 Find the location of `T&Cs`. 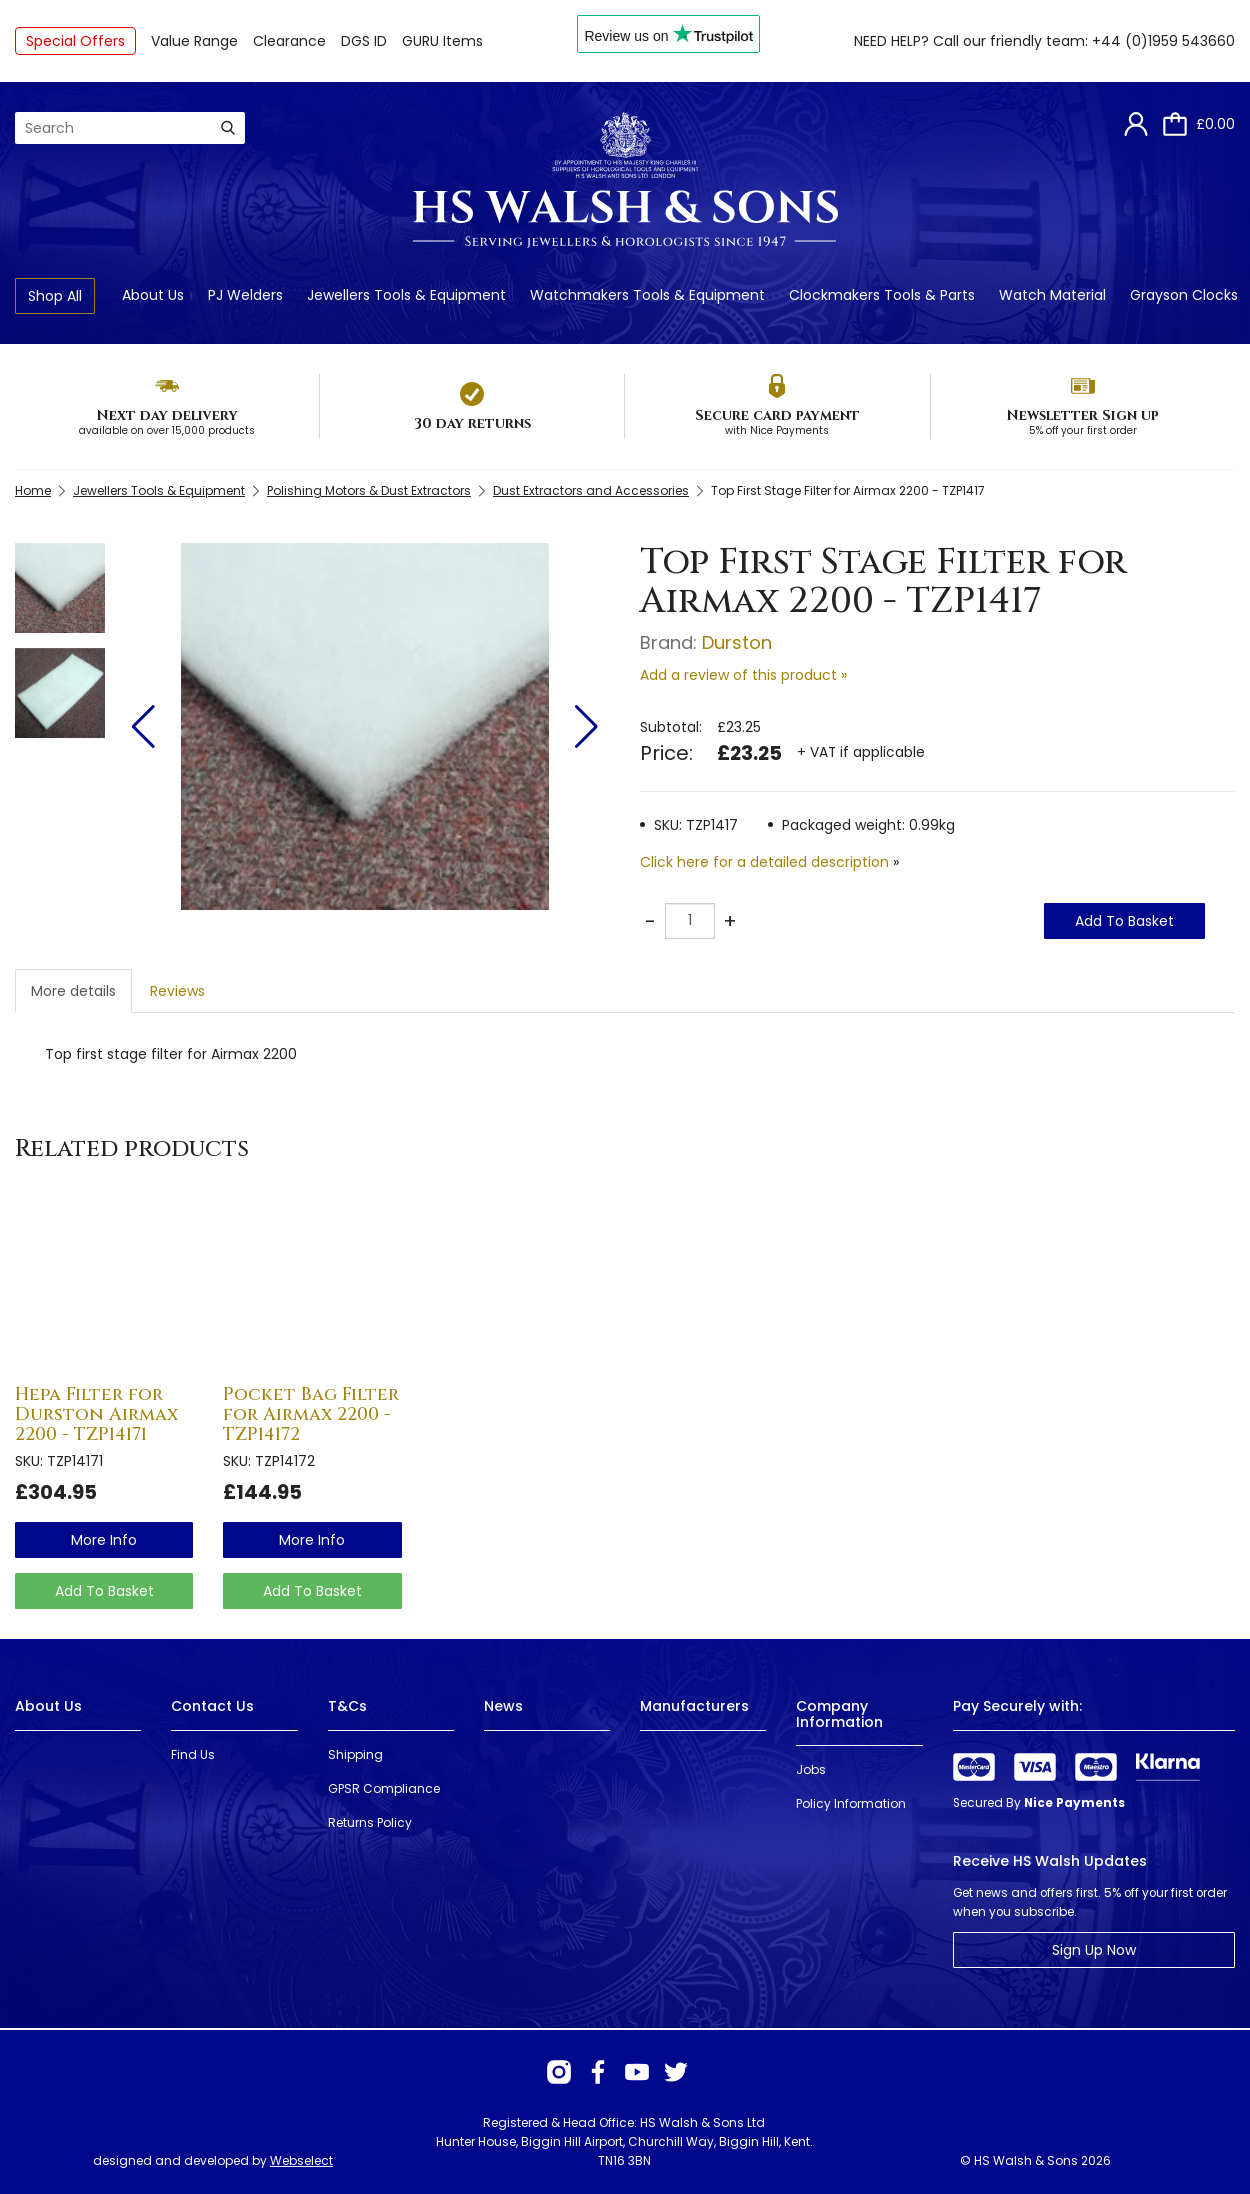

T&Cs is located at coordinates (347, 1706).